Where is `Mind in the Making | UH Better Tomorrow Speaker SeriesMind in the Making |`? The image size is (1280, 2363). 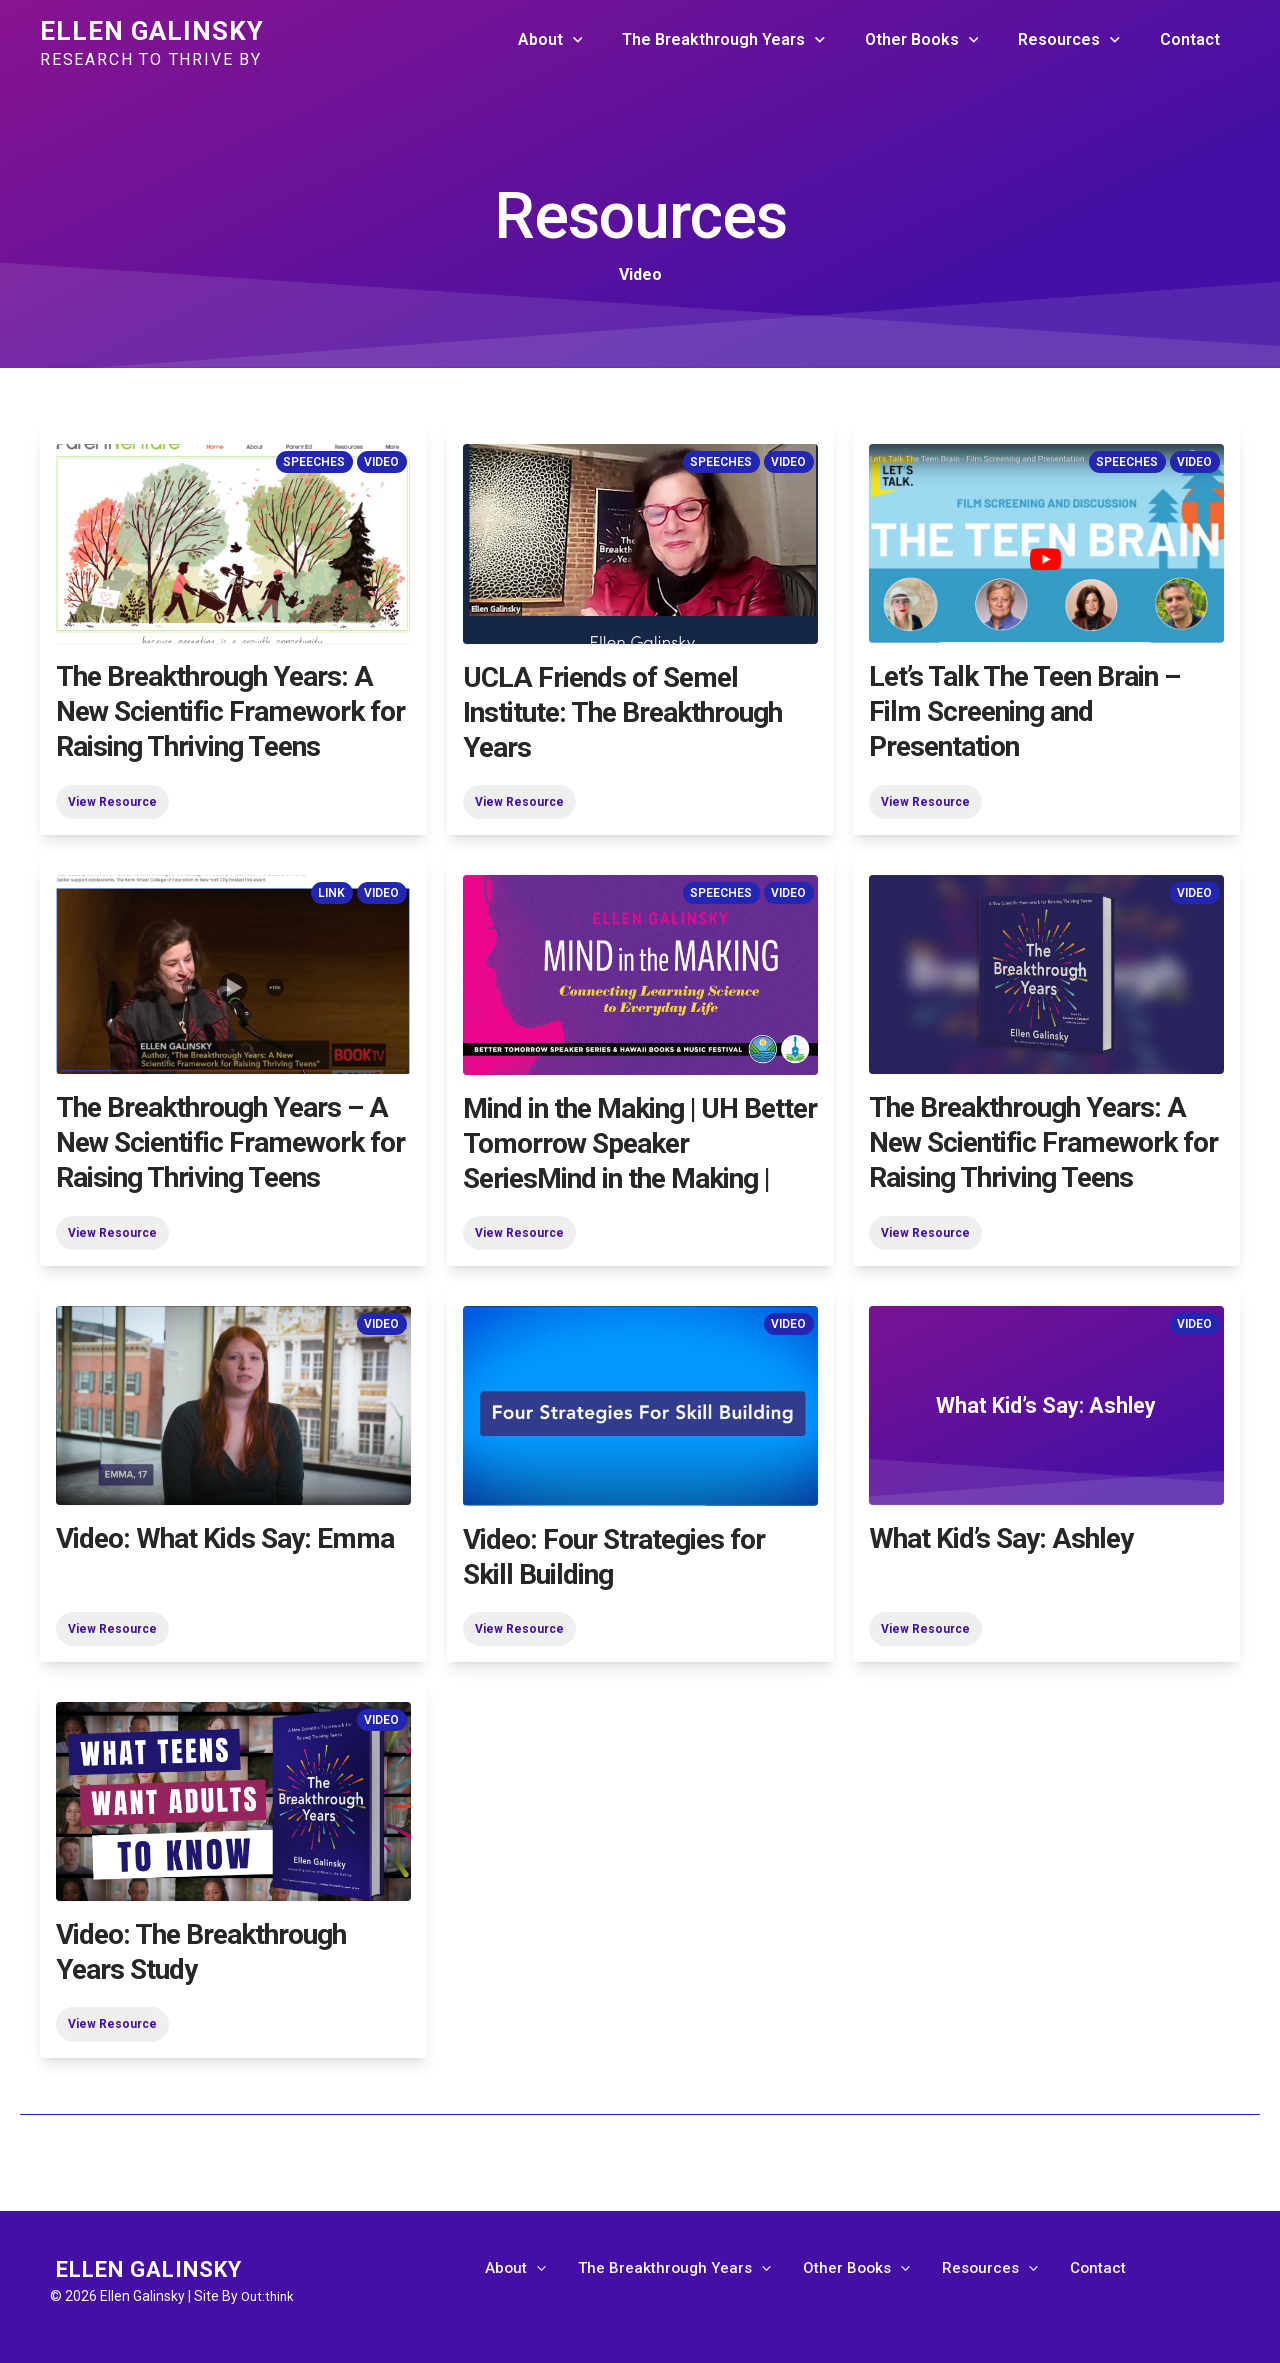 Mind in the Making | UH Better Tomorrow Speaker SeriesMind in the Making | is located at coordinates (640, 1142).